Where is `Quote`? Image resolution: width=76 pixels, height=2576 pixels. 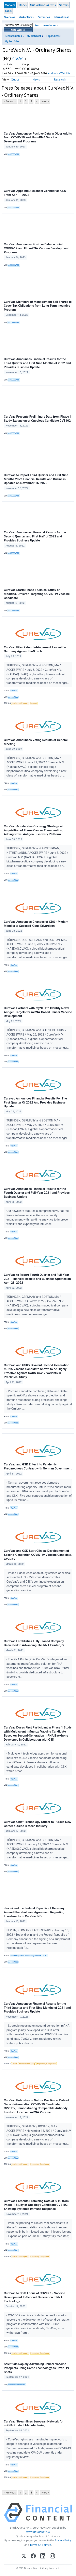
Quote is located at coordinates (15, 79).